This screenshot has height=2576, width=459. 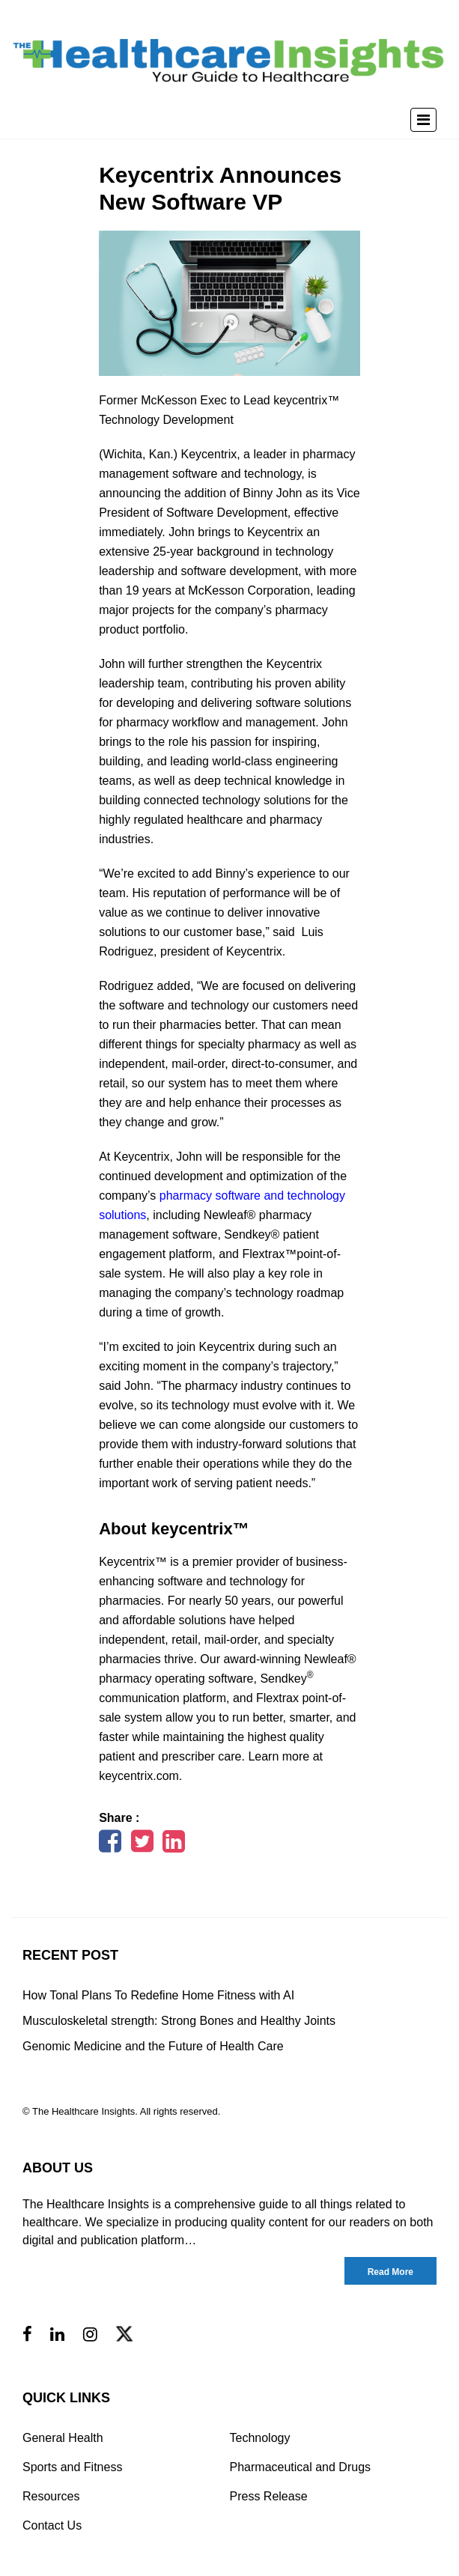 I want to click on Contact Us, so click(x=52, y=2525).